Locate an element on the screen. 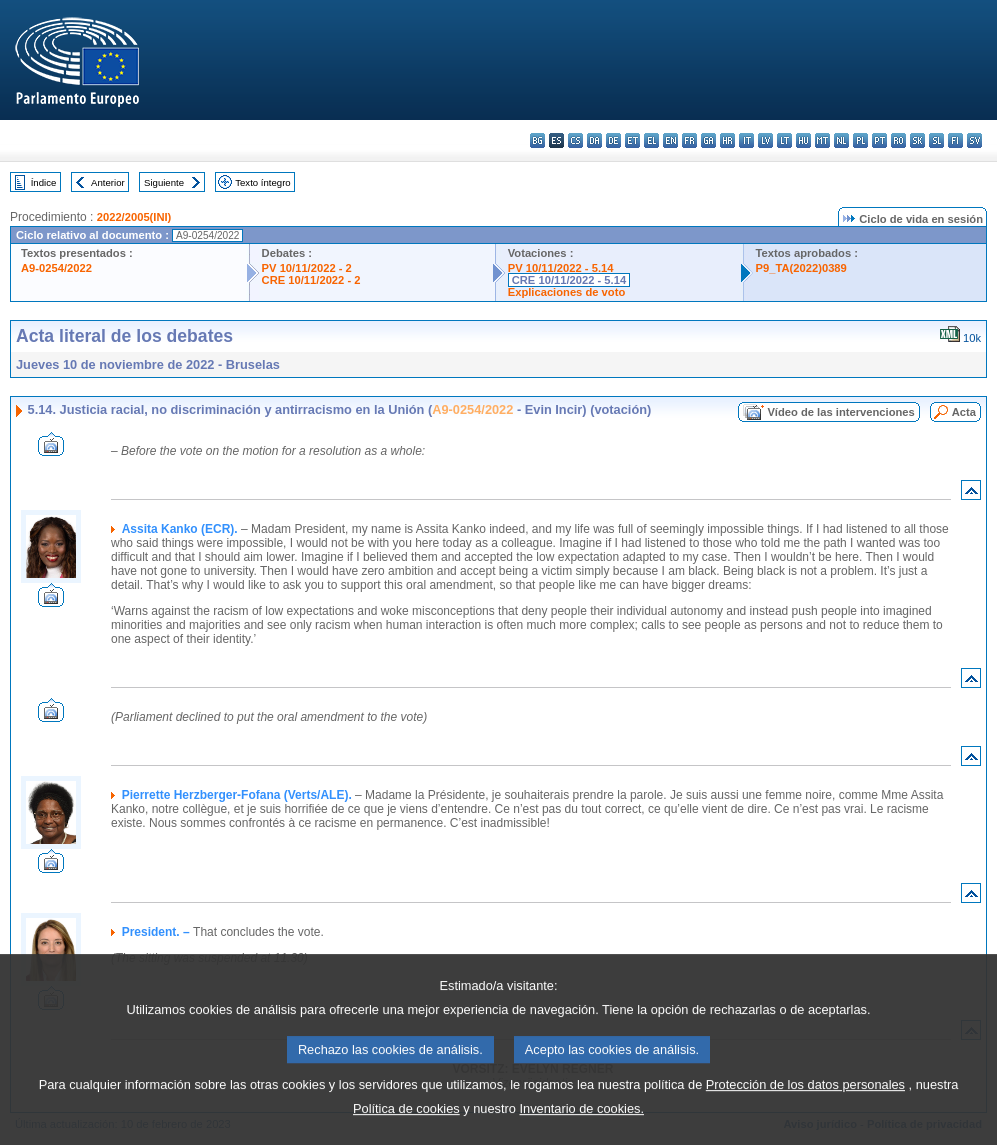 The image size is (997, 1145). el - ελληνικά is located at coordinates (651, 140).